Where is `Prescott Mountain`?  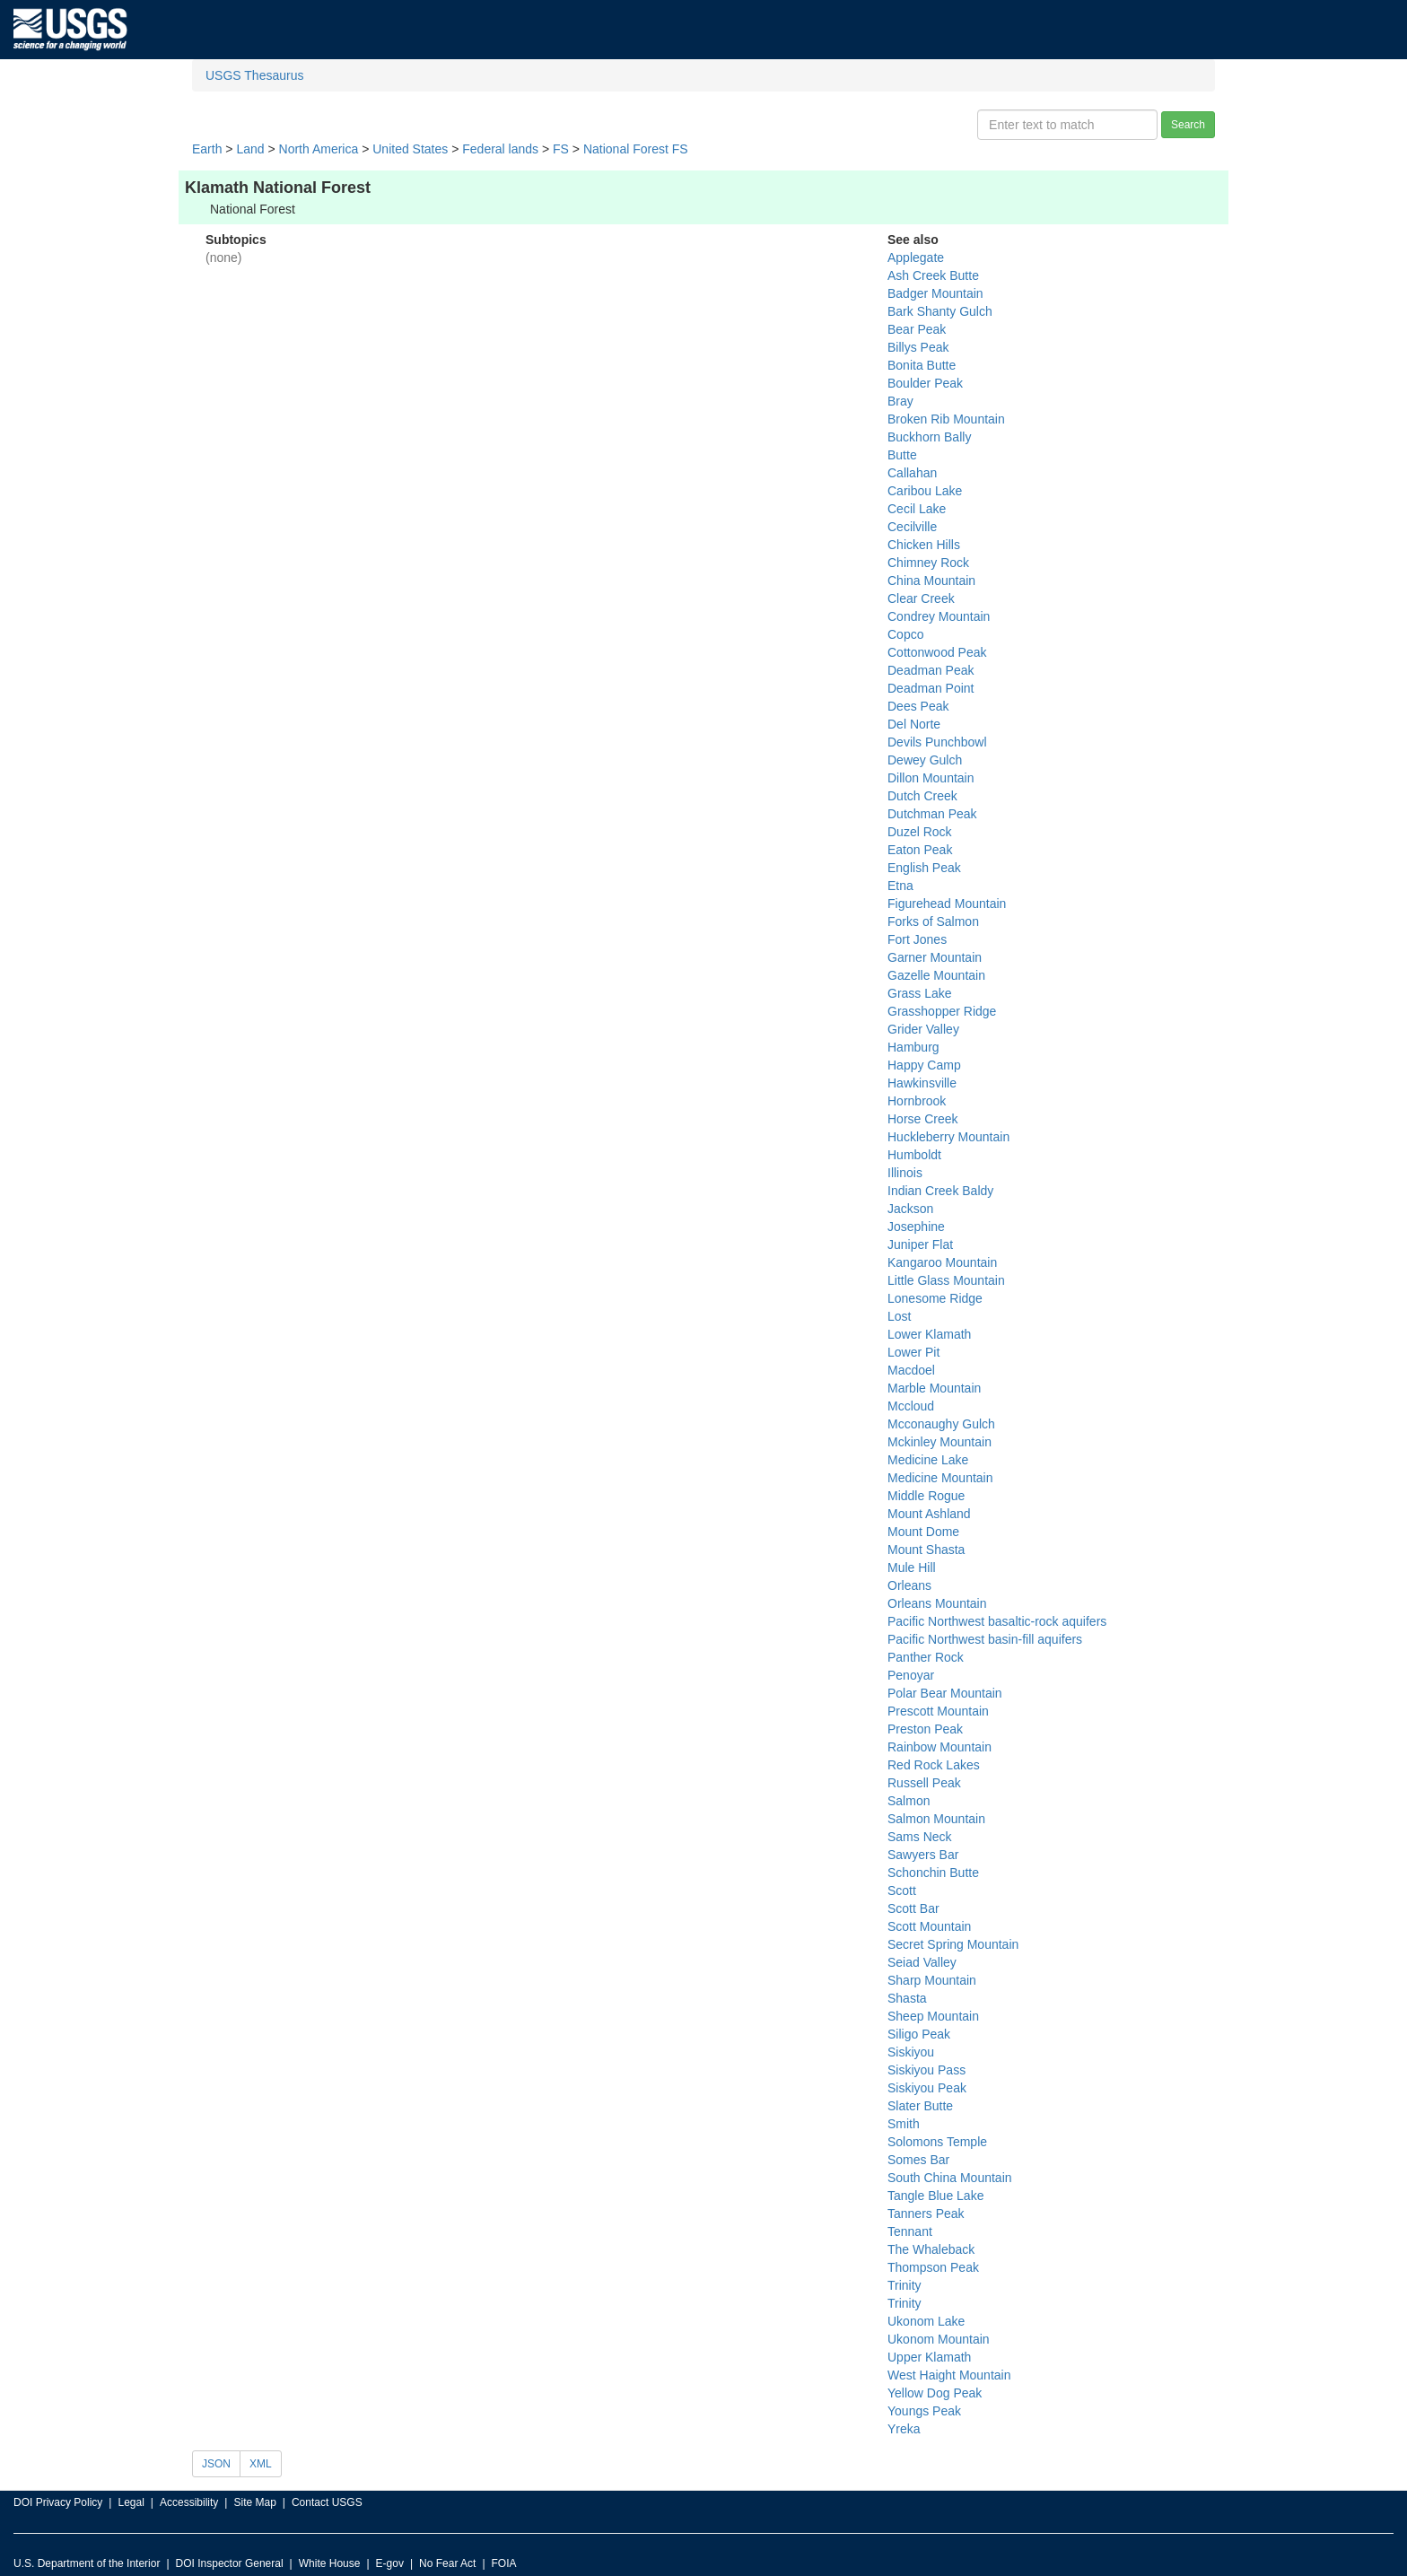
Prescott Mountain is located at coordinates (938, 1711).